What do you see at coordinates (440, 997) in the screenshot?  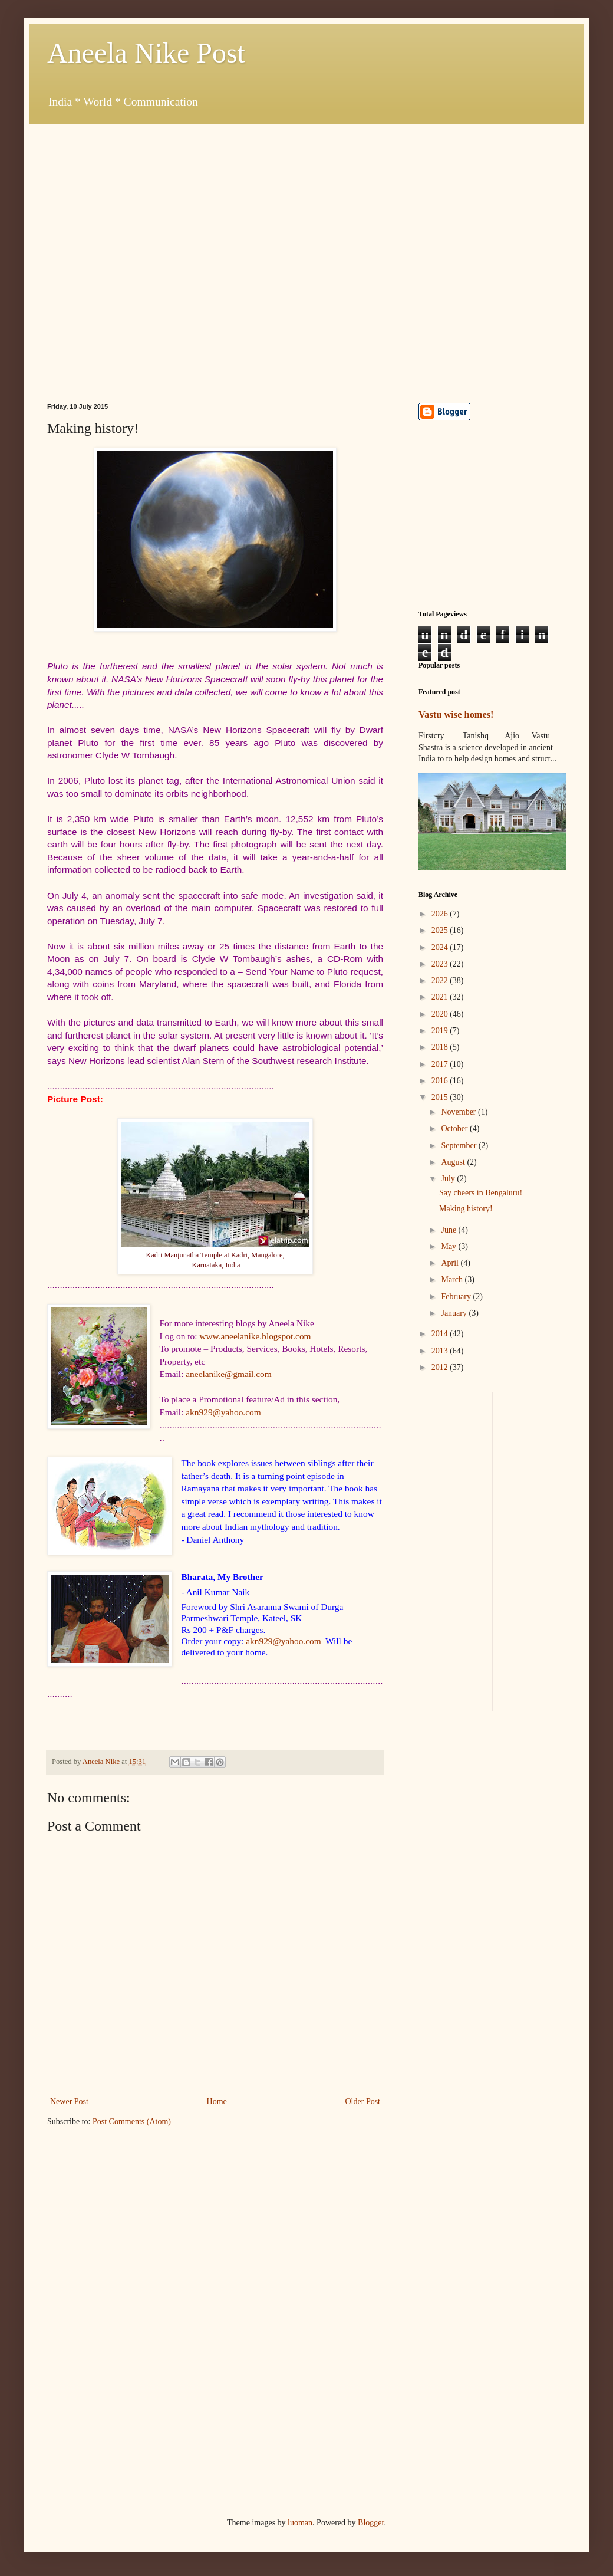 I see `2021` at bounding box center [440, 997].